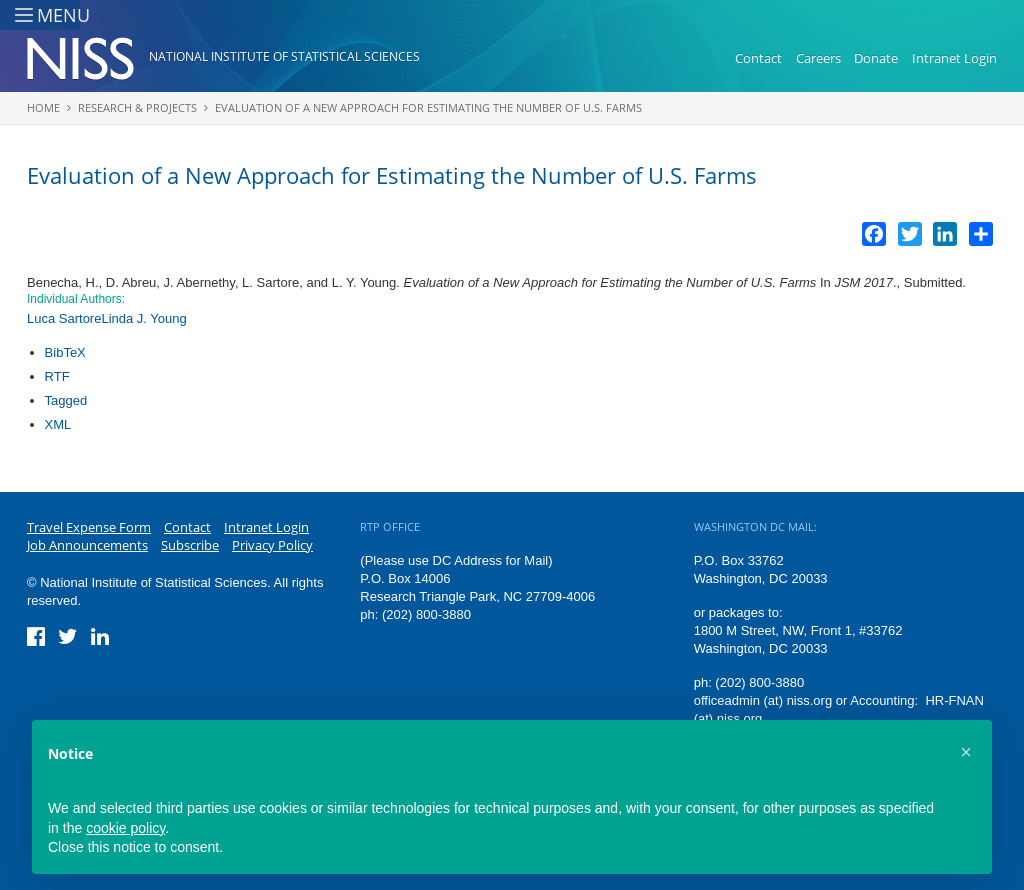 Image resolution: width=1024 pixels, height=890 pixels. What do you see at coordinates (818, 58) in the screenshot?
I see `Careers` at bounding box center [818, 58].